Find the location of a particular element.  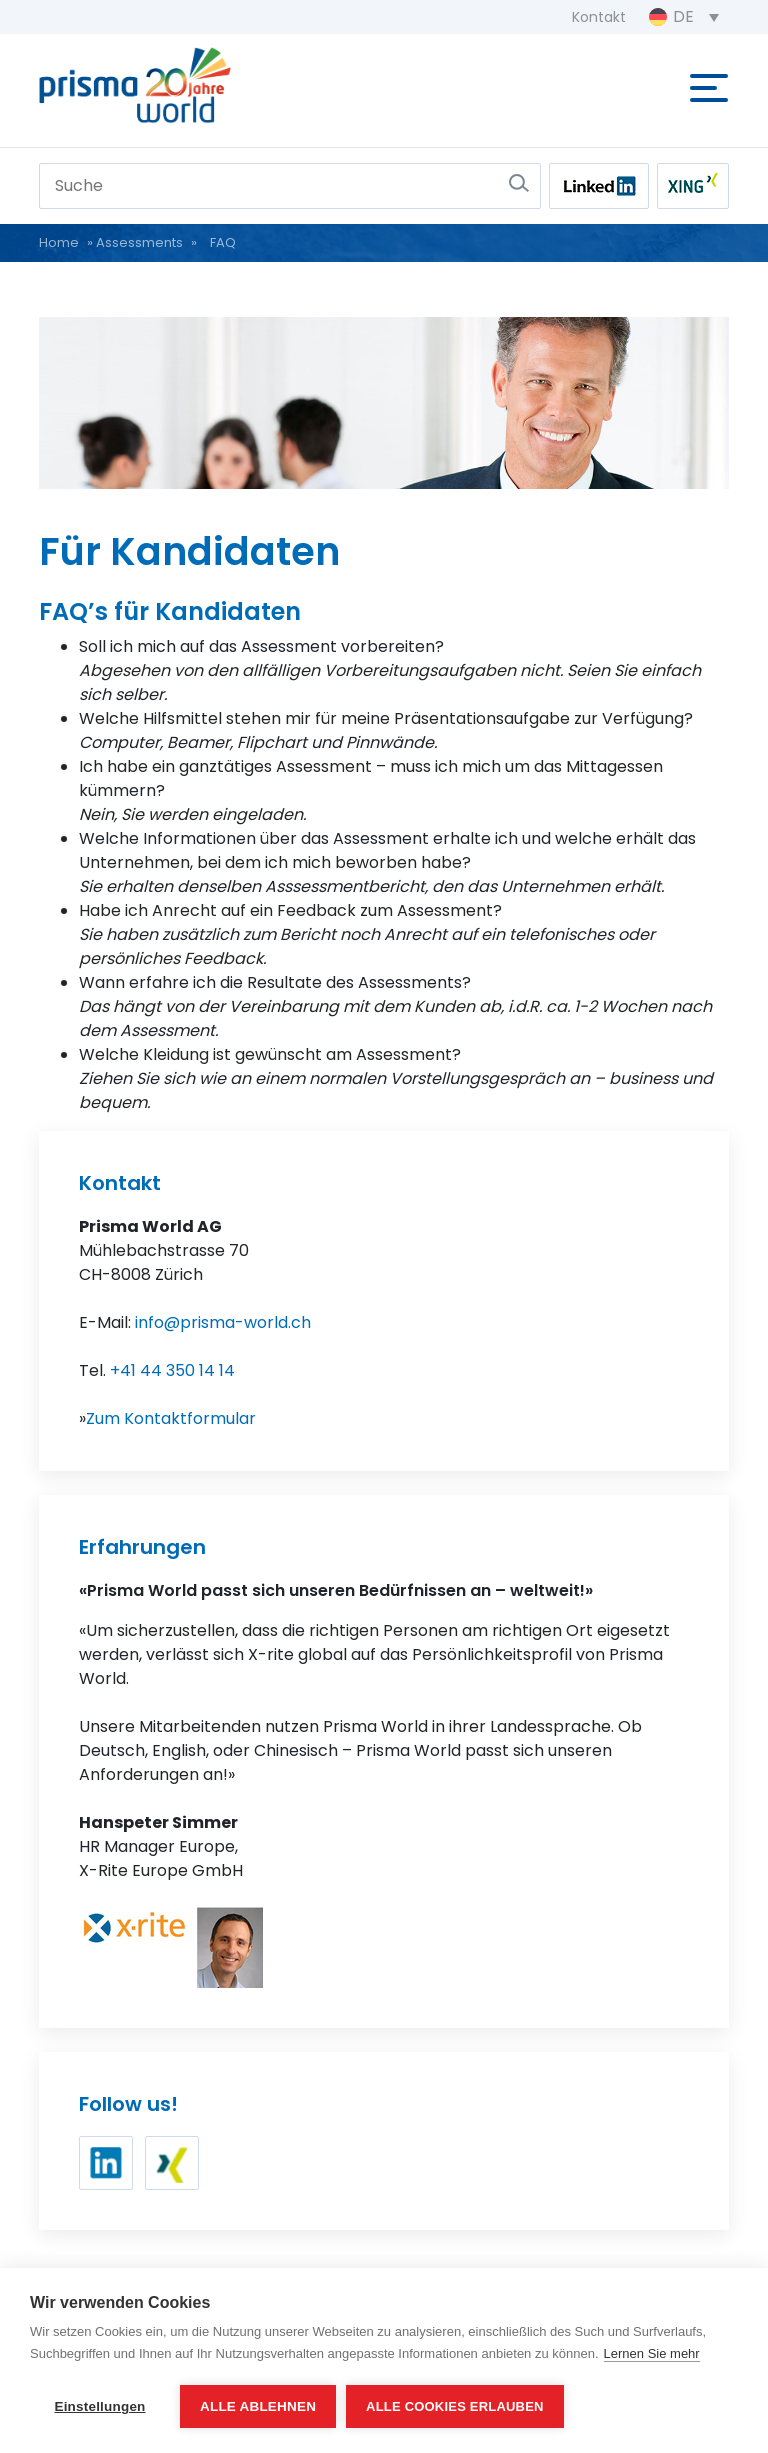

Lernen Sie mehr is located at coordinates (652, 2353).